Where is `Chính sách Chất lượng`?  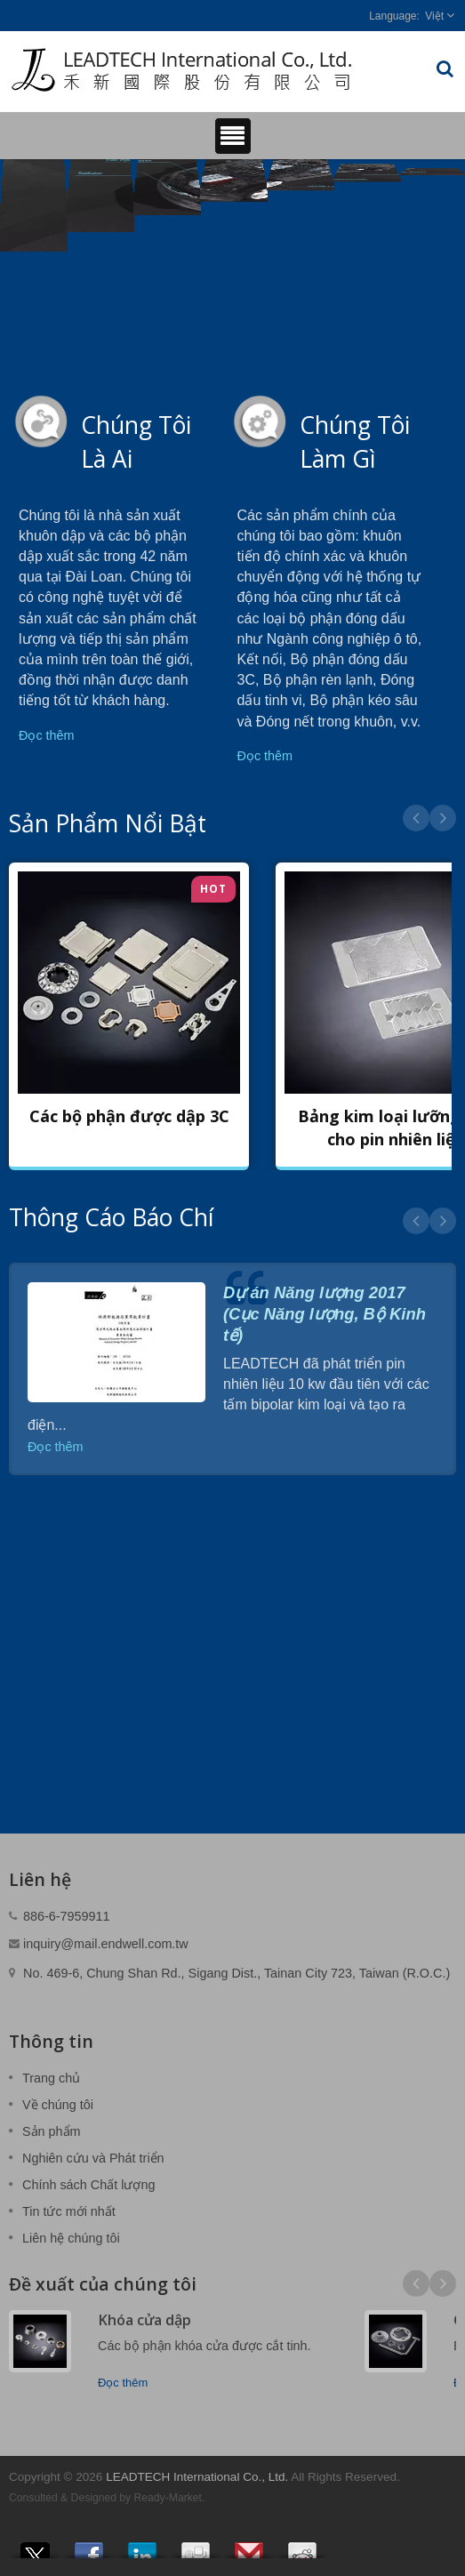 Chính sách Chất lượng is located at coordinates (88, 2185).